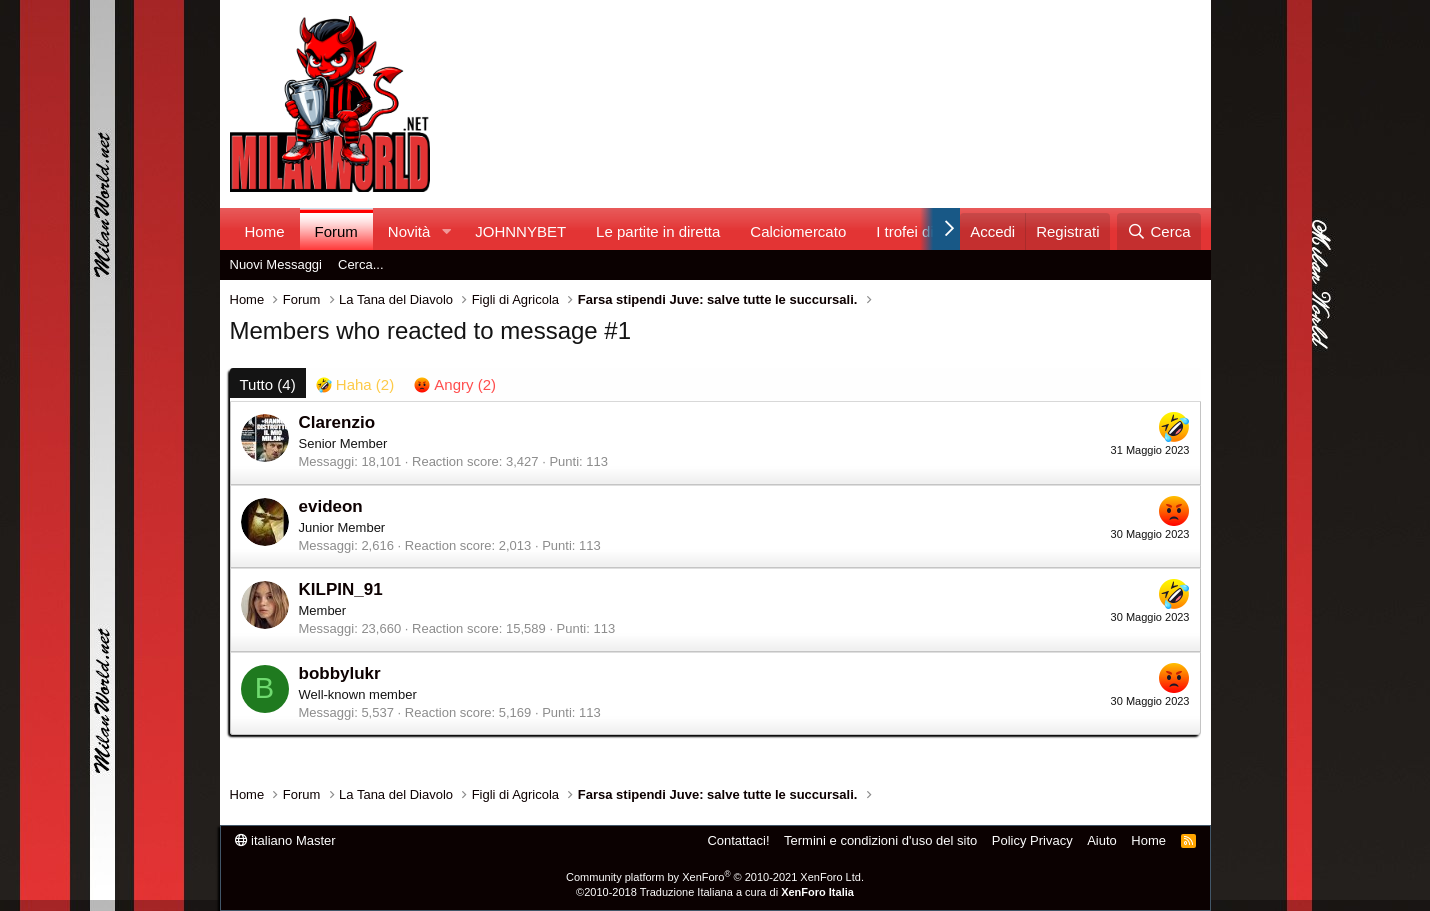 This screenshot has width=1430, height=911. Describe the element at coordinates (355, 384) in the screenshot. I see `[tab]` at that location.